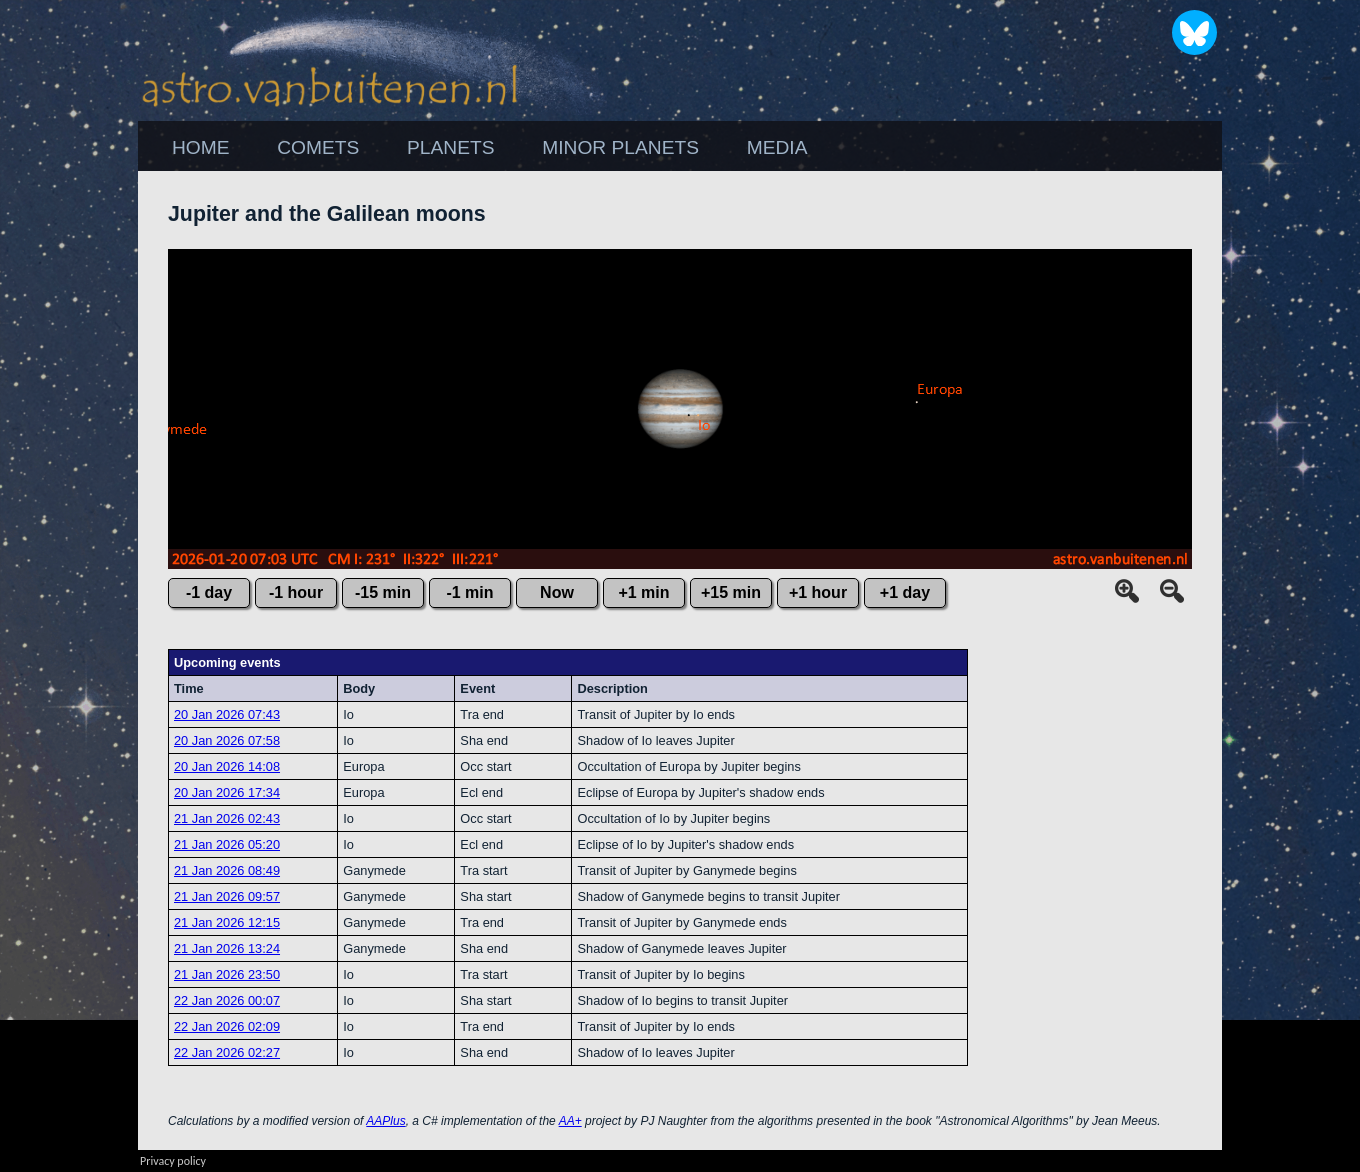  I want to click on -1 hour, so click(296, 592).